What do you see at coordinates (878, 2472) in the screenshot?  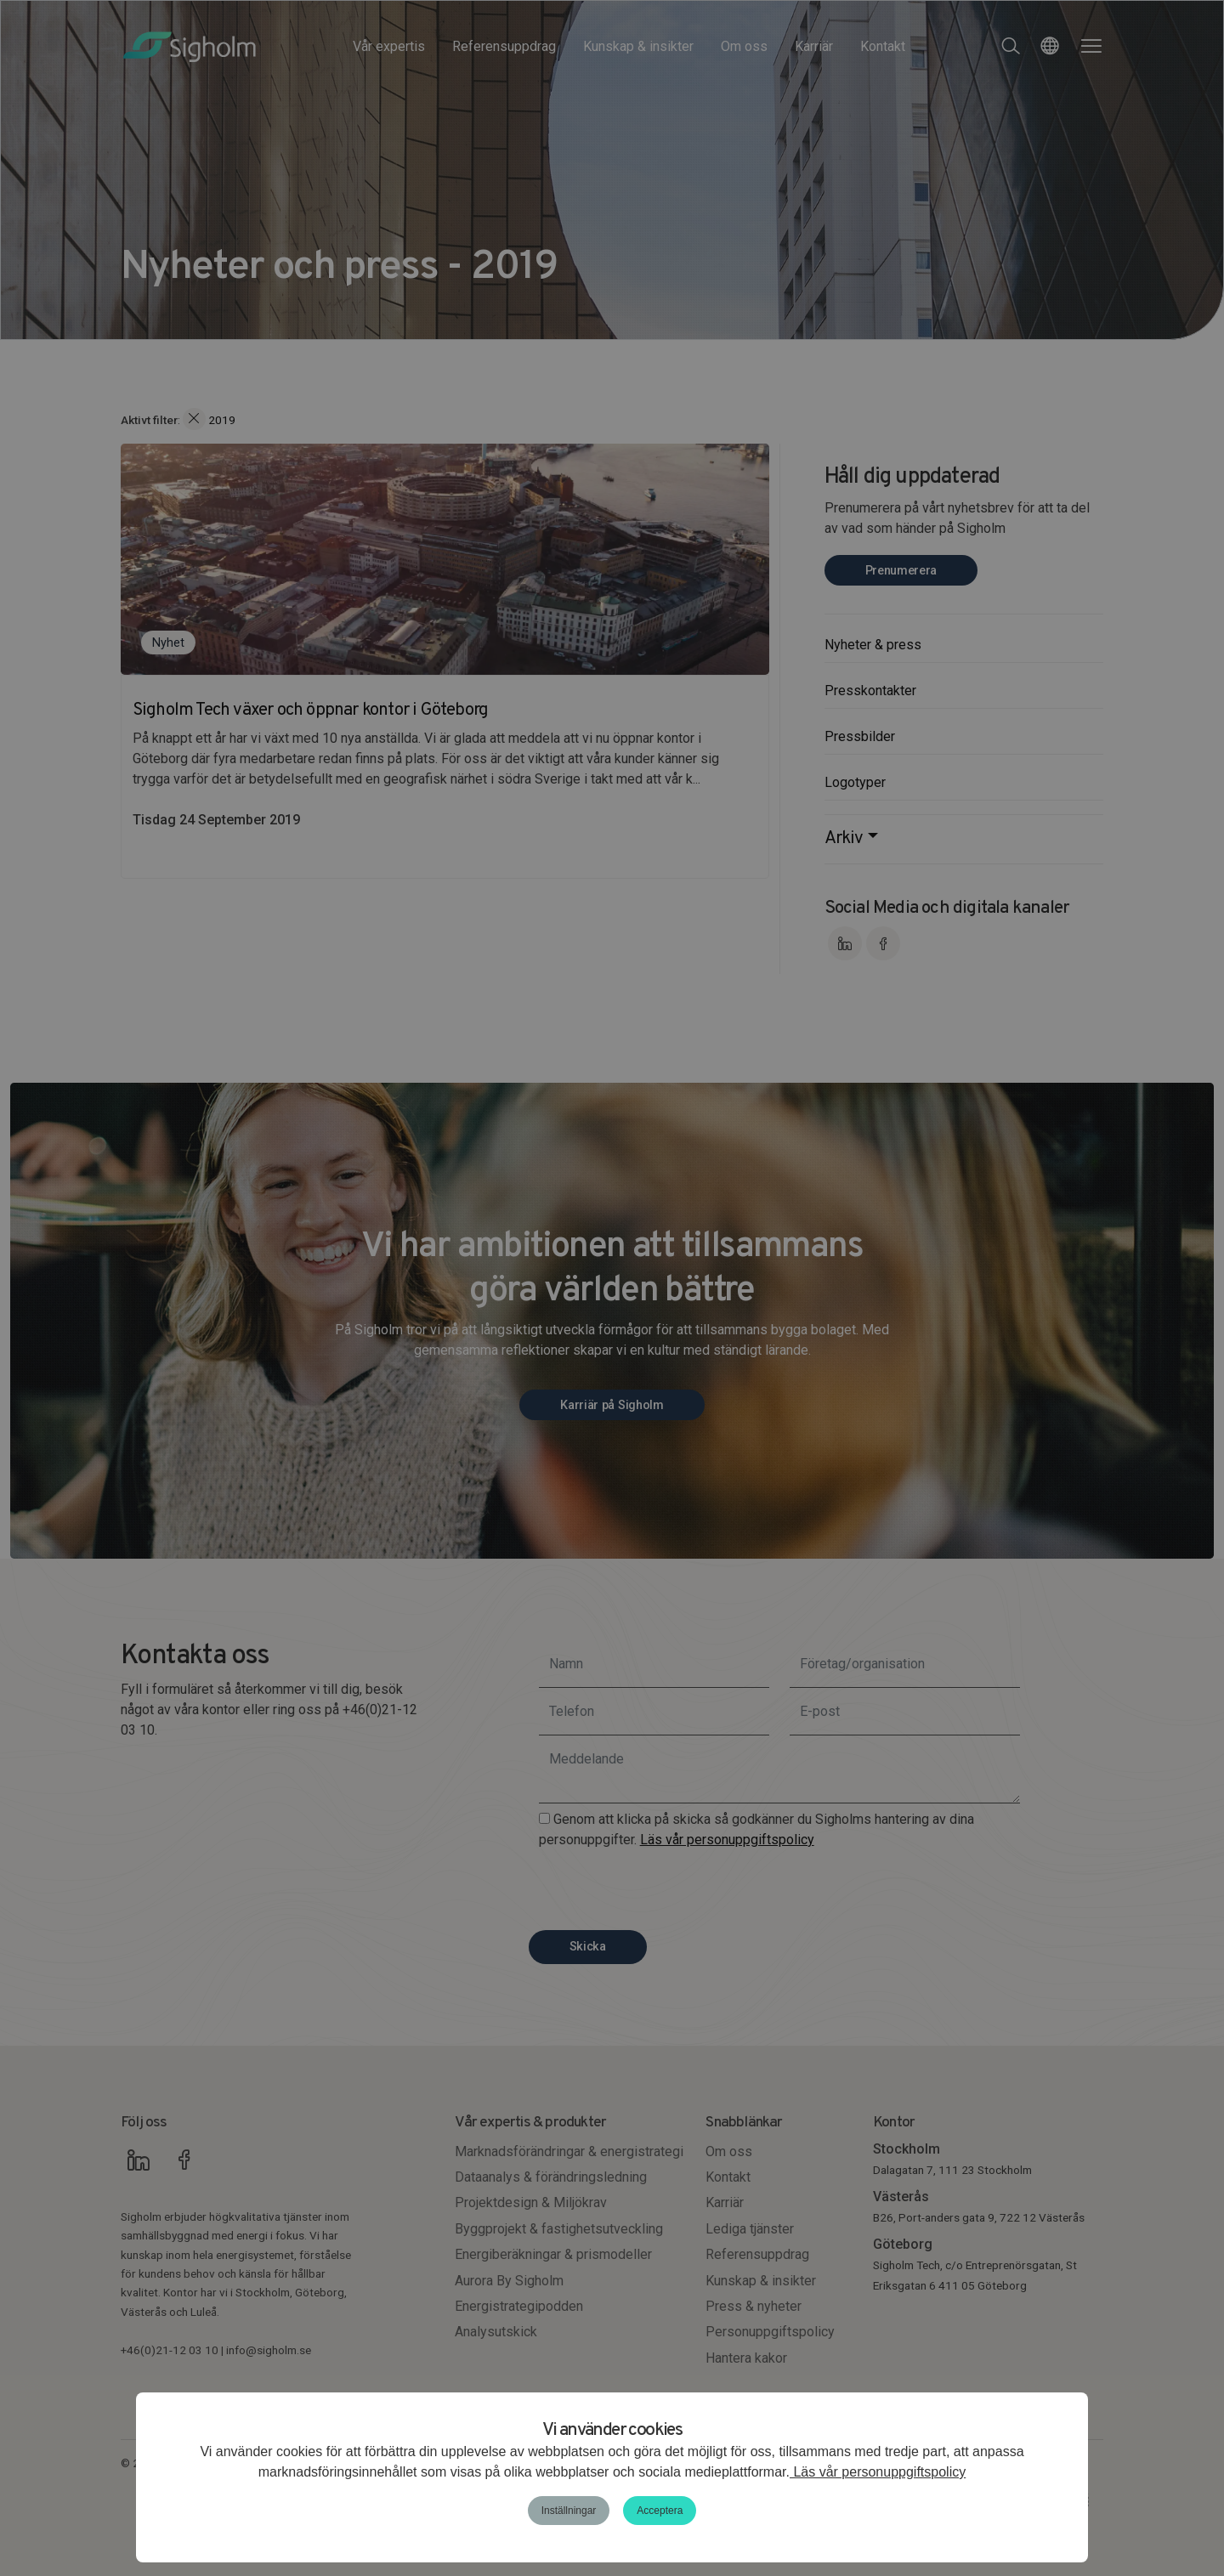 I see `Läs vår personuppgiftspolicy` at bounding box center [878, 2472].